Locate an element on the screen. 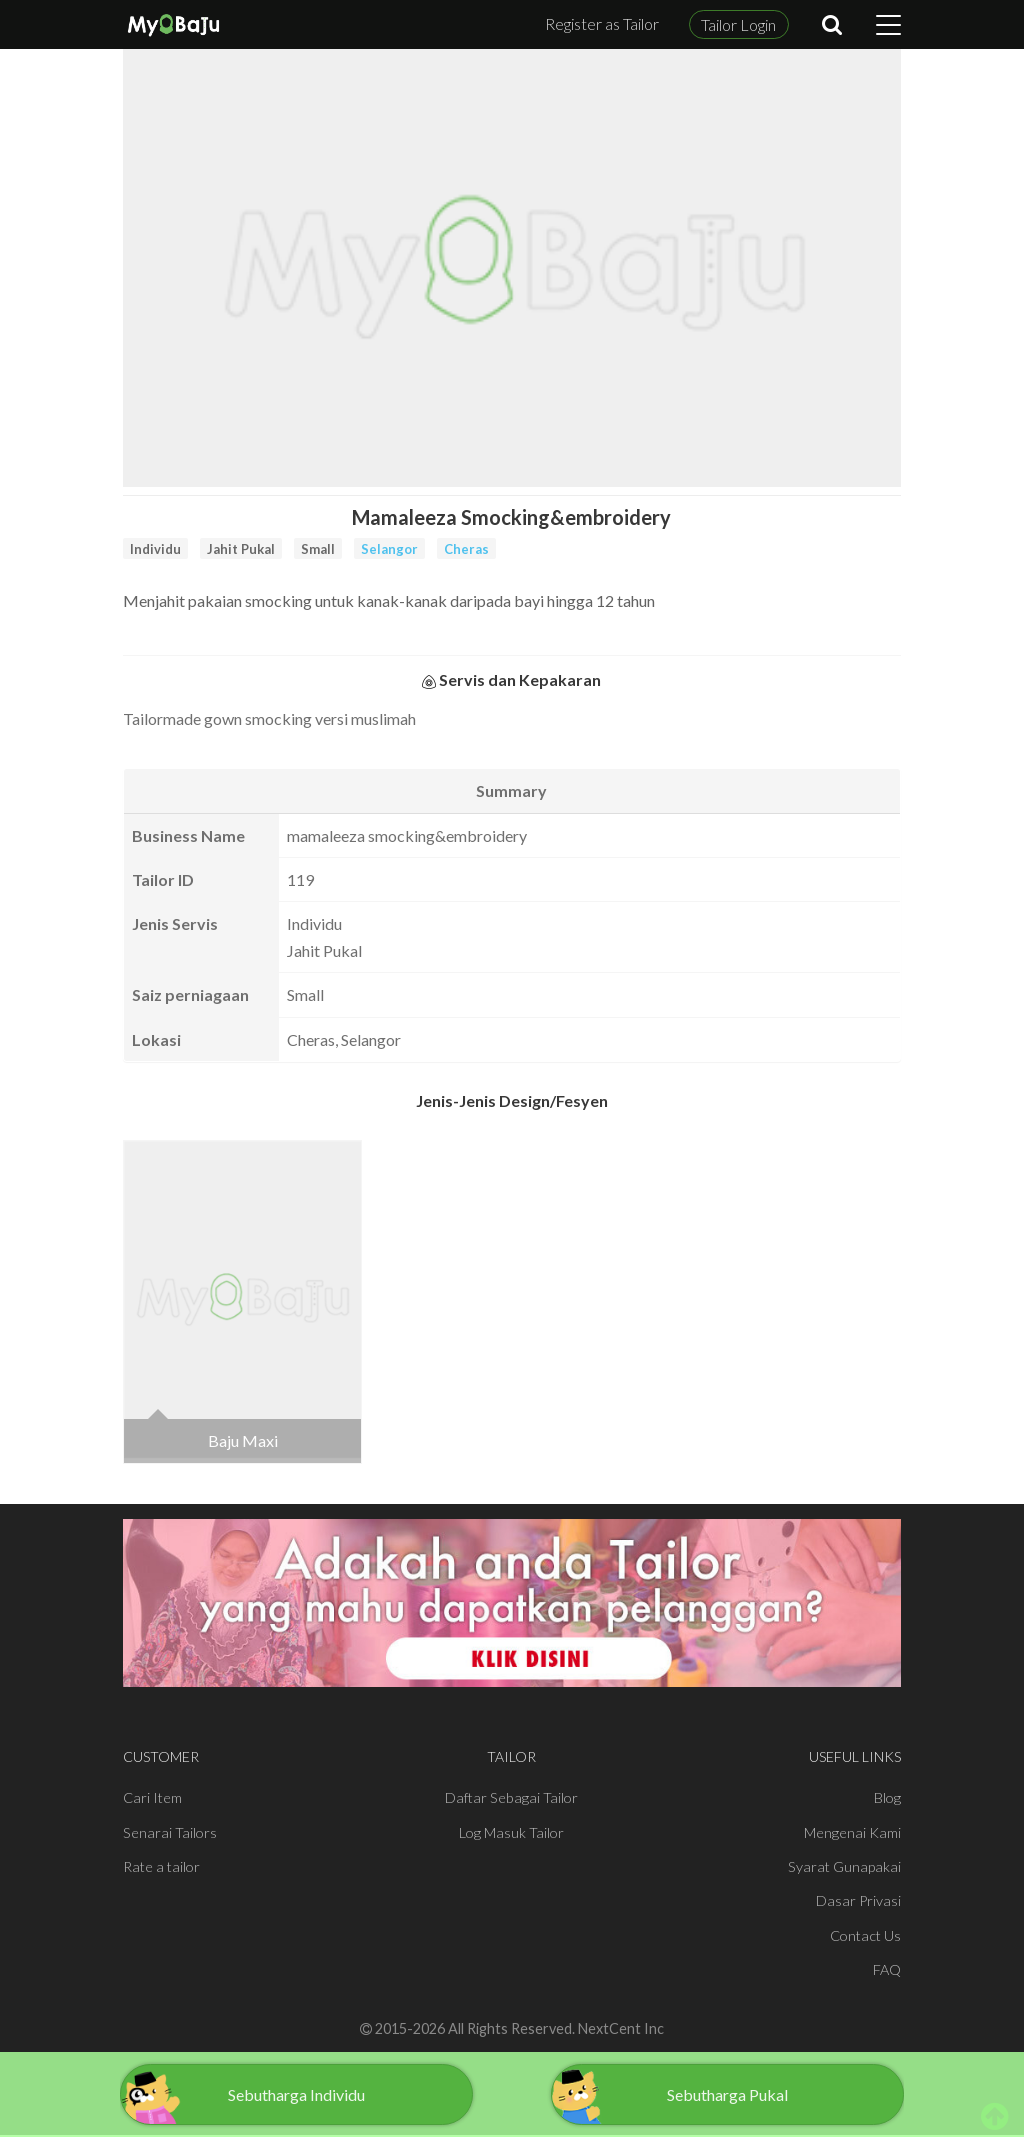 The image size is (1024, 2137). Senarai Tailors is located at coordinates (170, 1832).